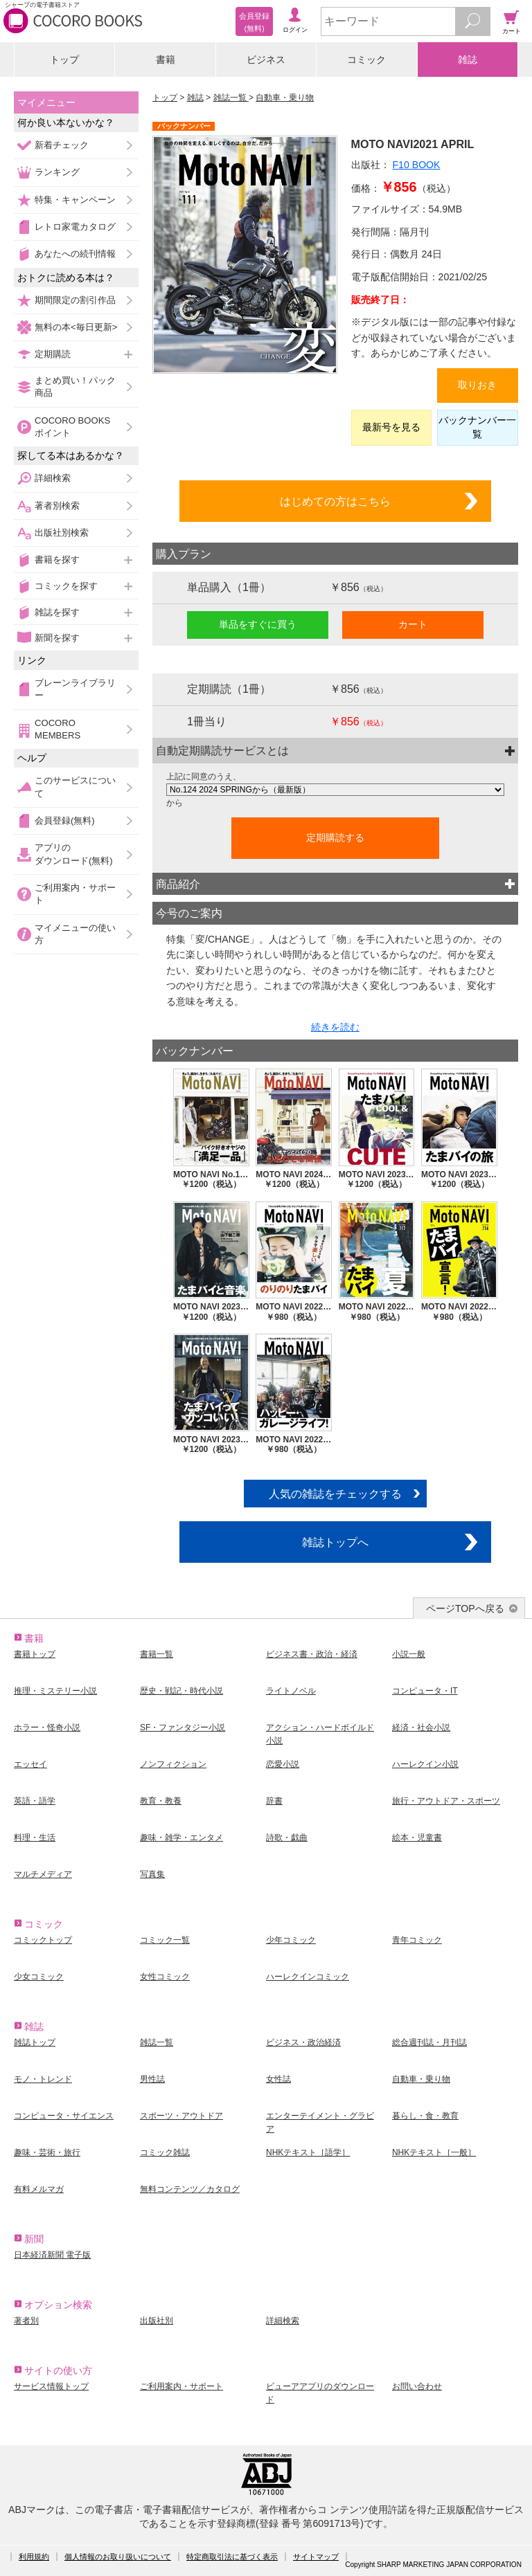 This screenshot has width=532, height=2576. I want to click on ランキング, so click(57, 172).